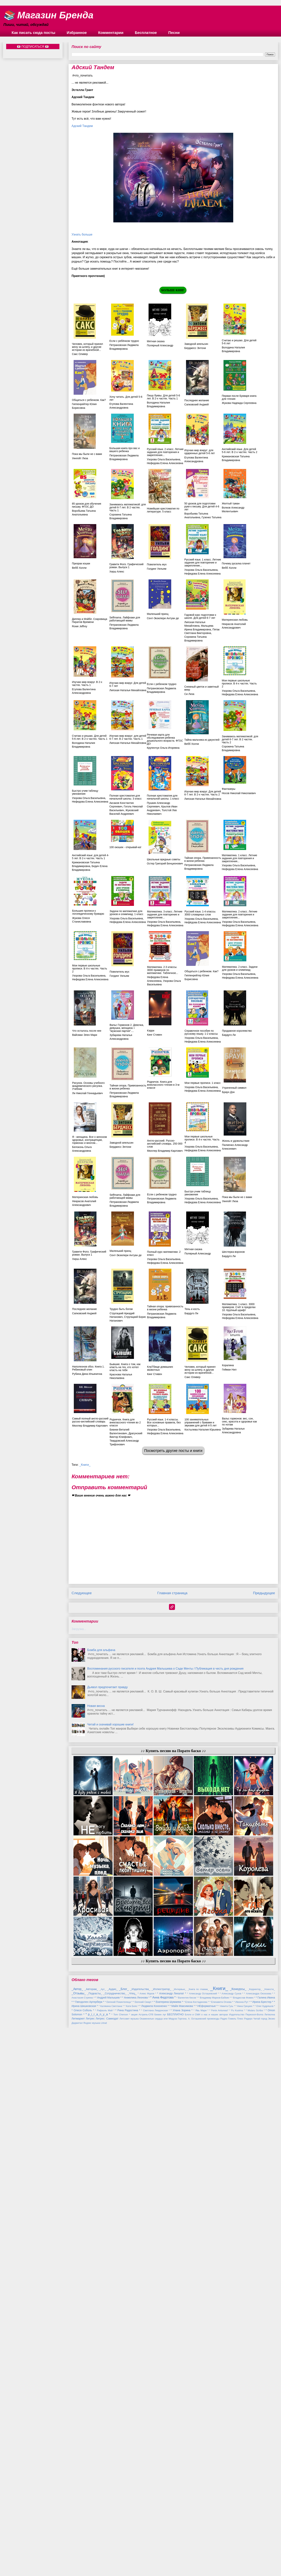 The width and height of the screenshot is (281, 2576). I want to click on Диппер и Мэйбл. Сокровища Пиратов Времени, so click(89, 620).